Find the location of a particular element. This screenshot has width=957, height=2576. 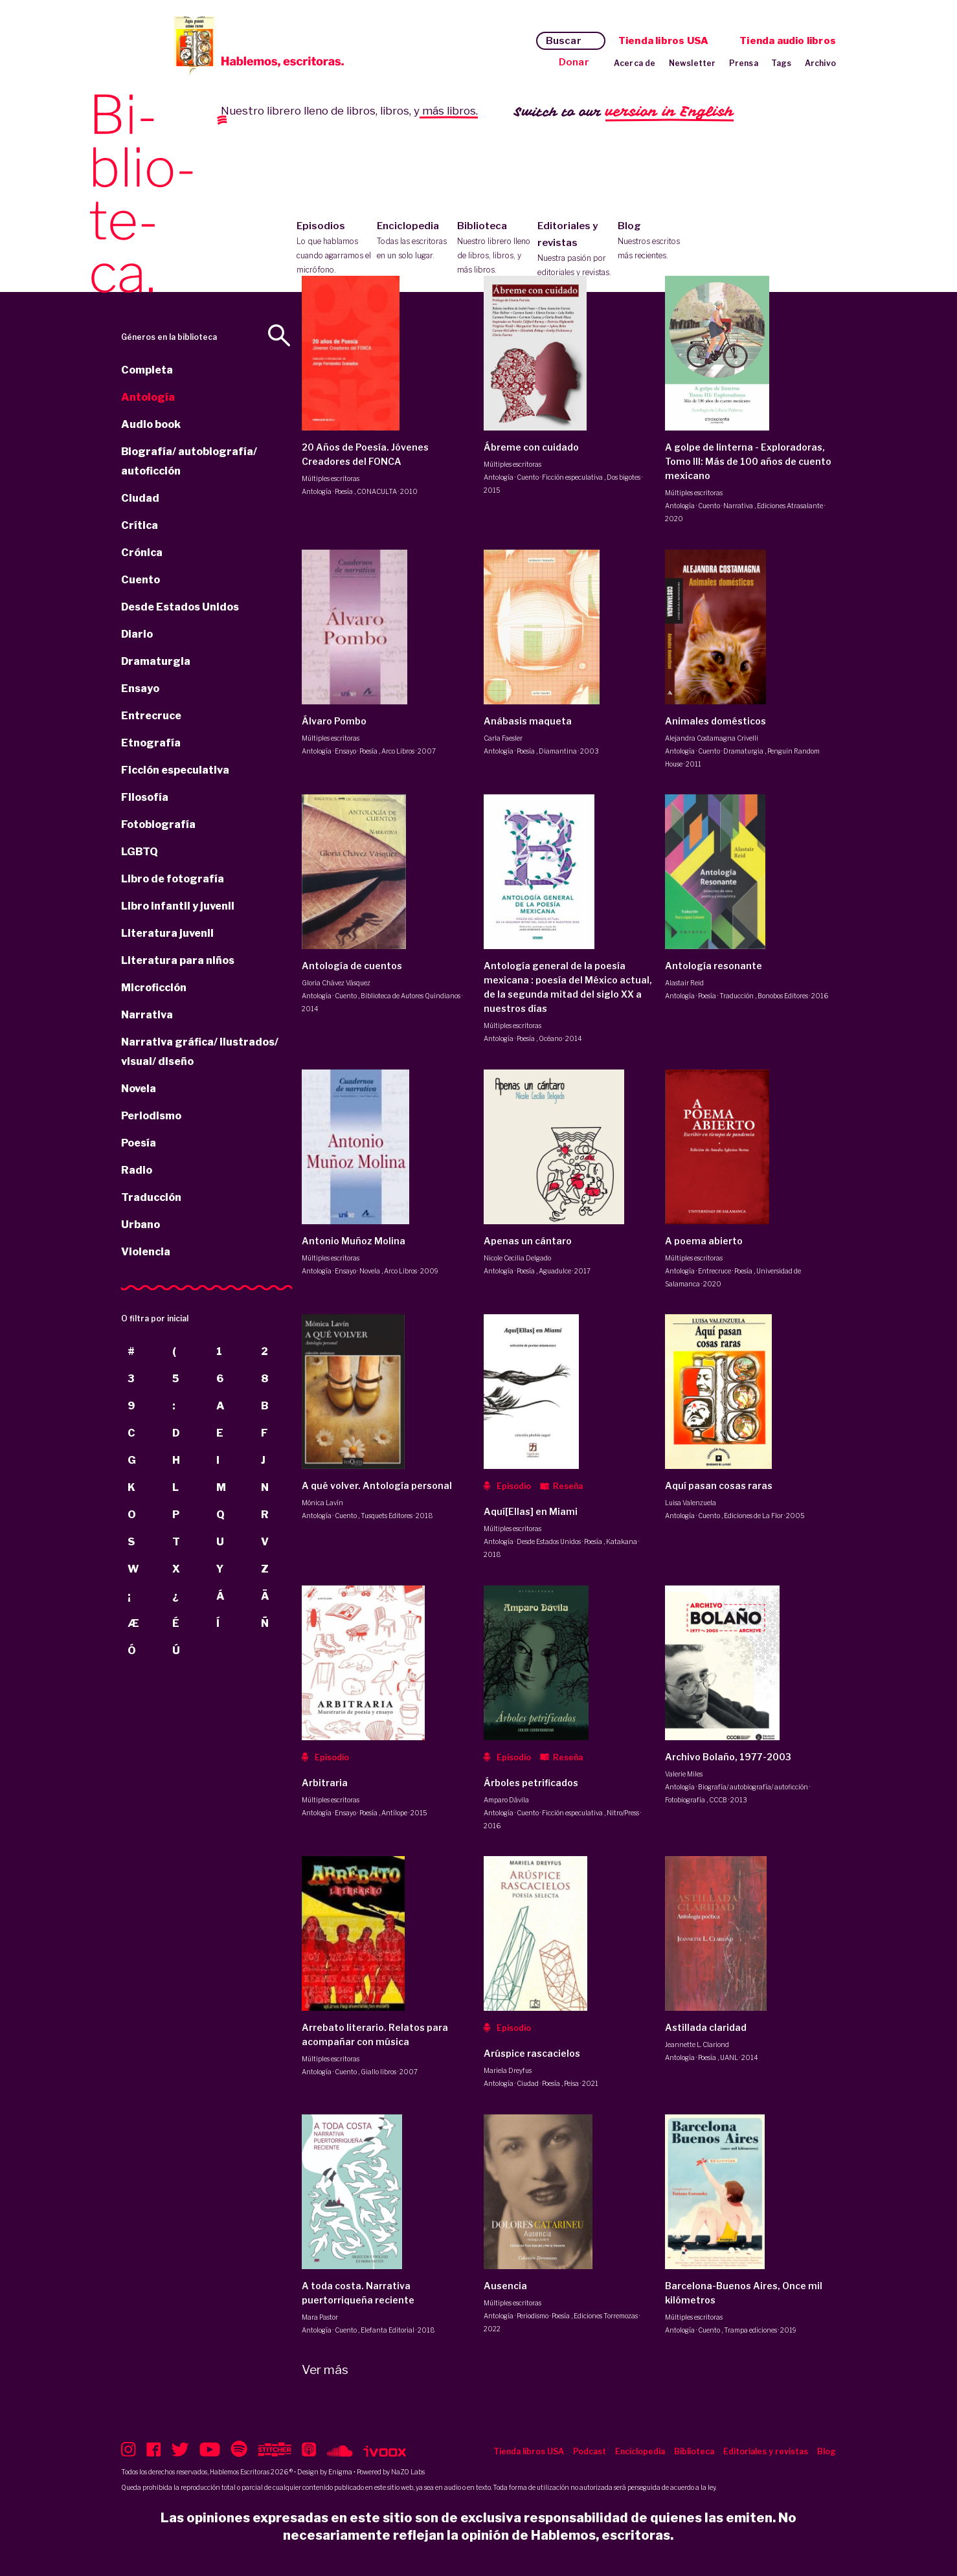

Switch to our is located at coordinates (624, 112).